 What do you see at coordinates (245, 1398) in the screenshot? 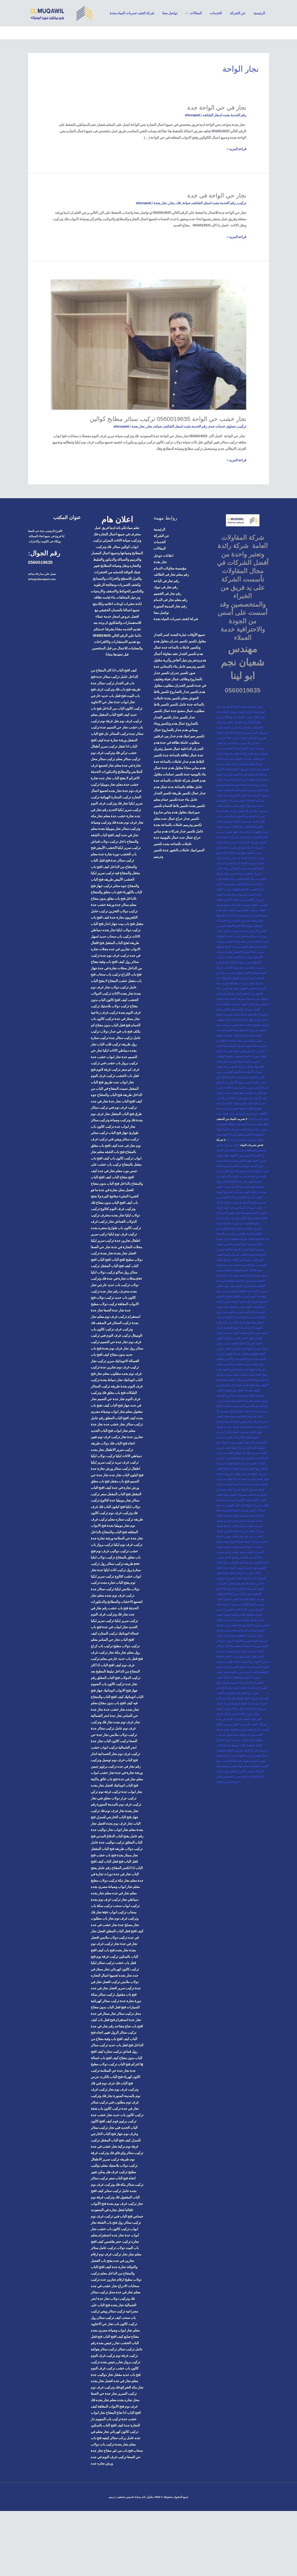
I see `تحليه المياه بجدة` at bounding box center [245, 1398].